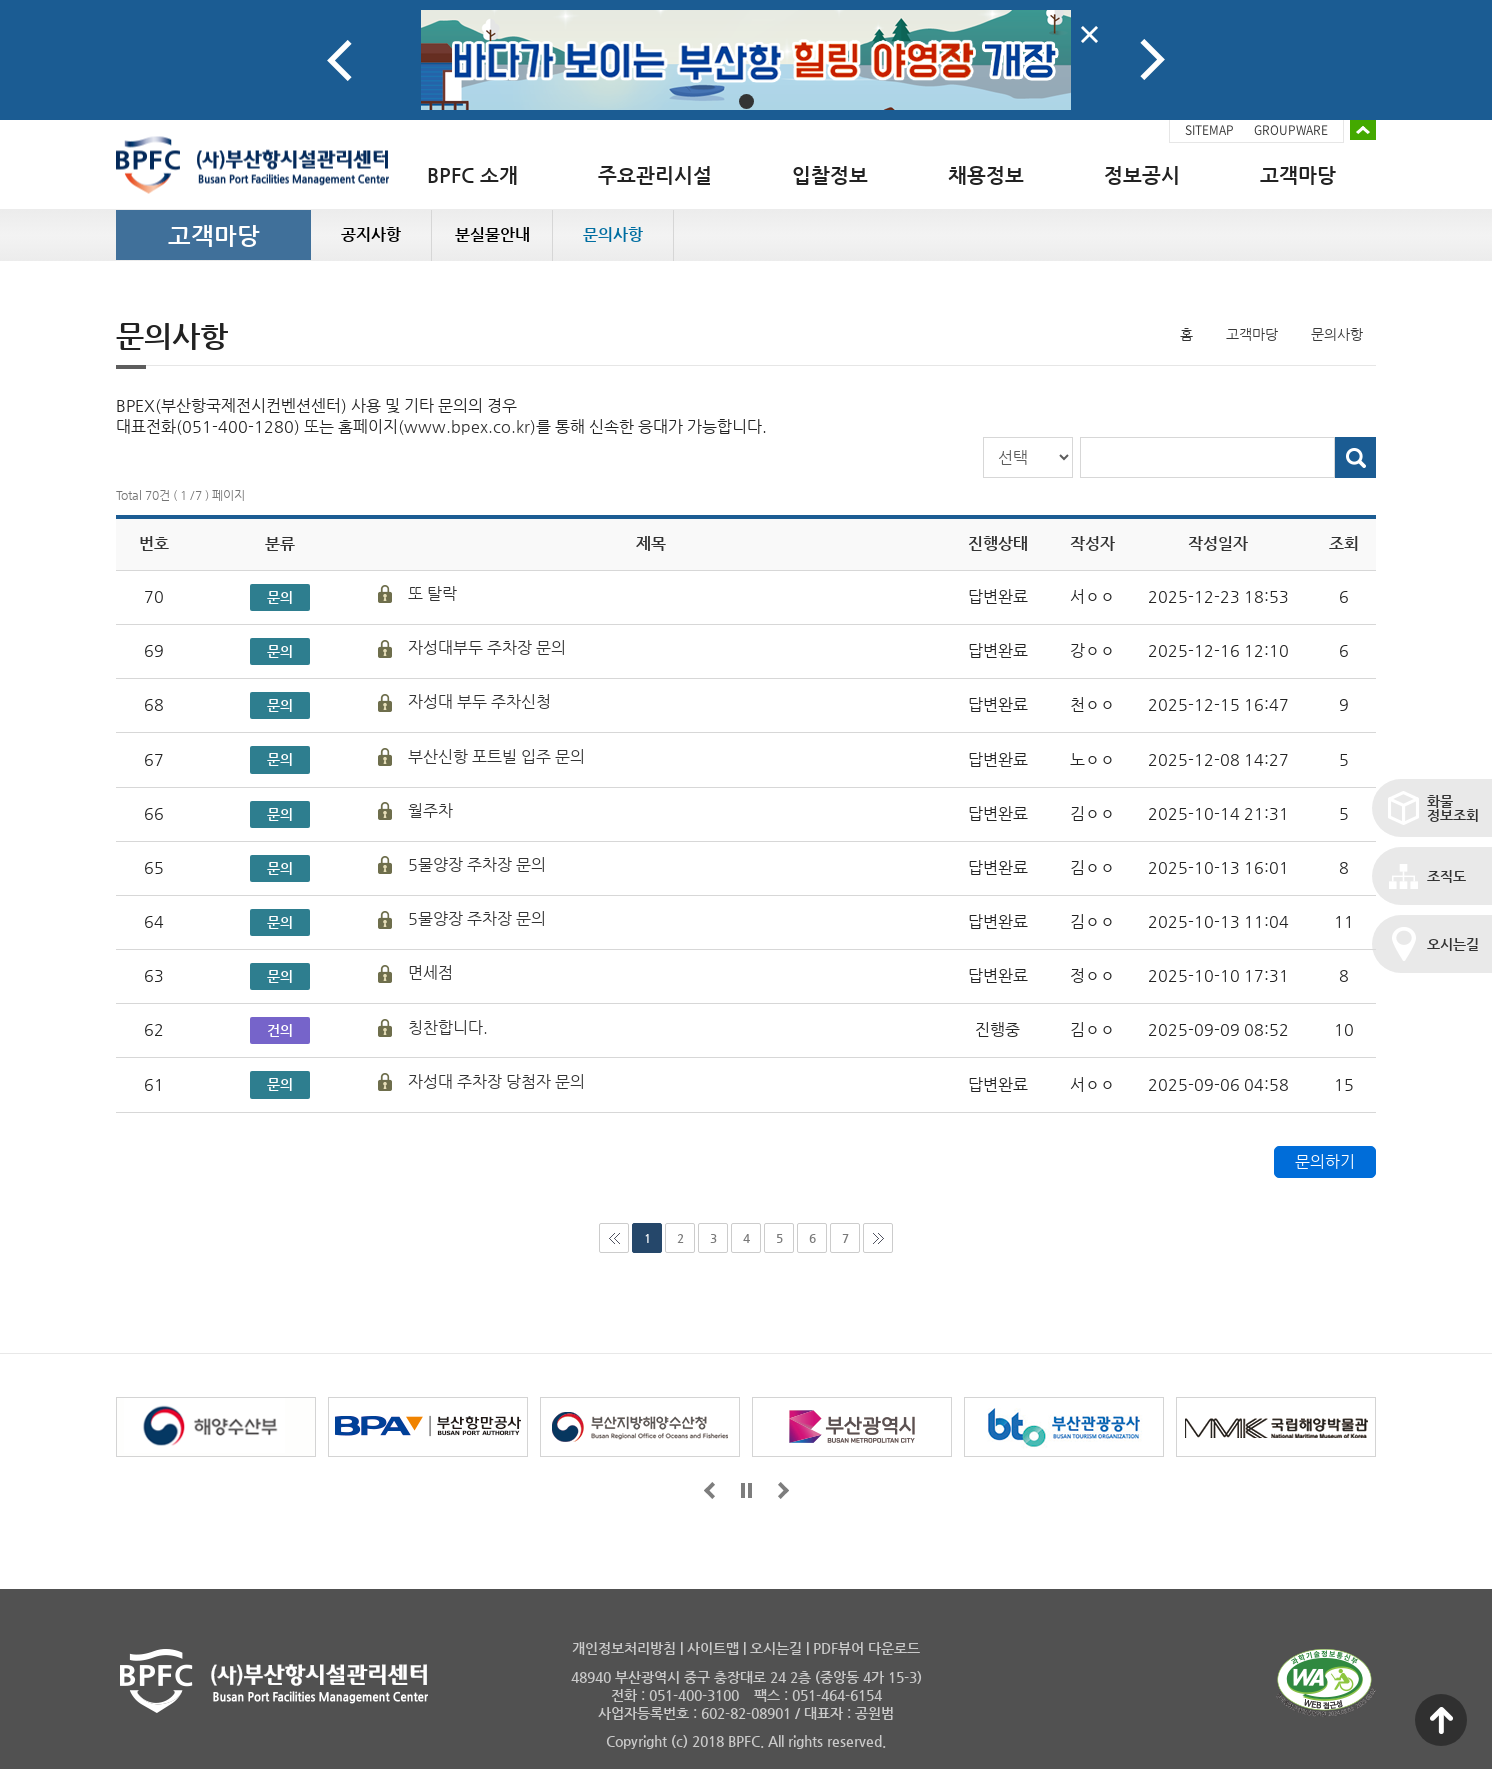 This screenshot has width=1492, height=1771. What do you see at coordinates (1441, 1720) in the screenshot?
I see `맨 위로` at bounding box center [1441, 1720].